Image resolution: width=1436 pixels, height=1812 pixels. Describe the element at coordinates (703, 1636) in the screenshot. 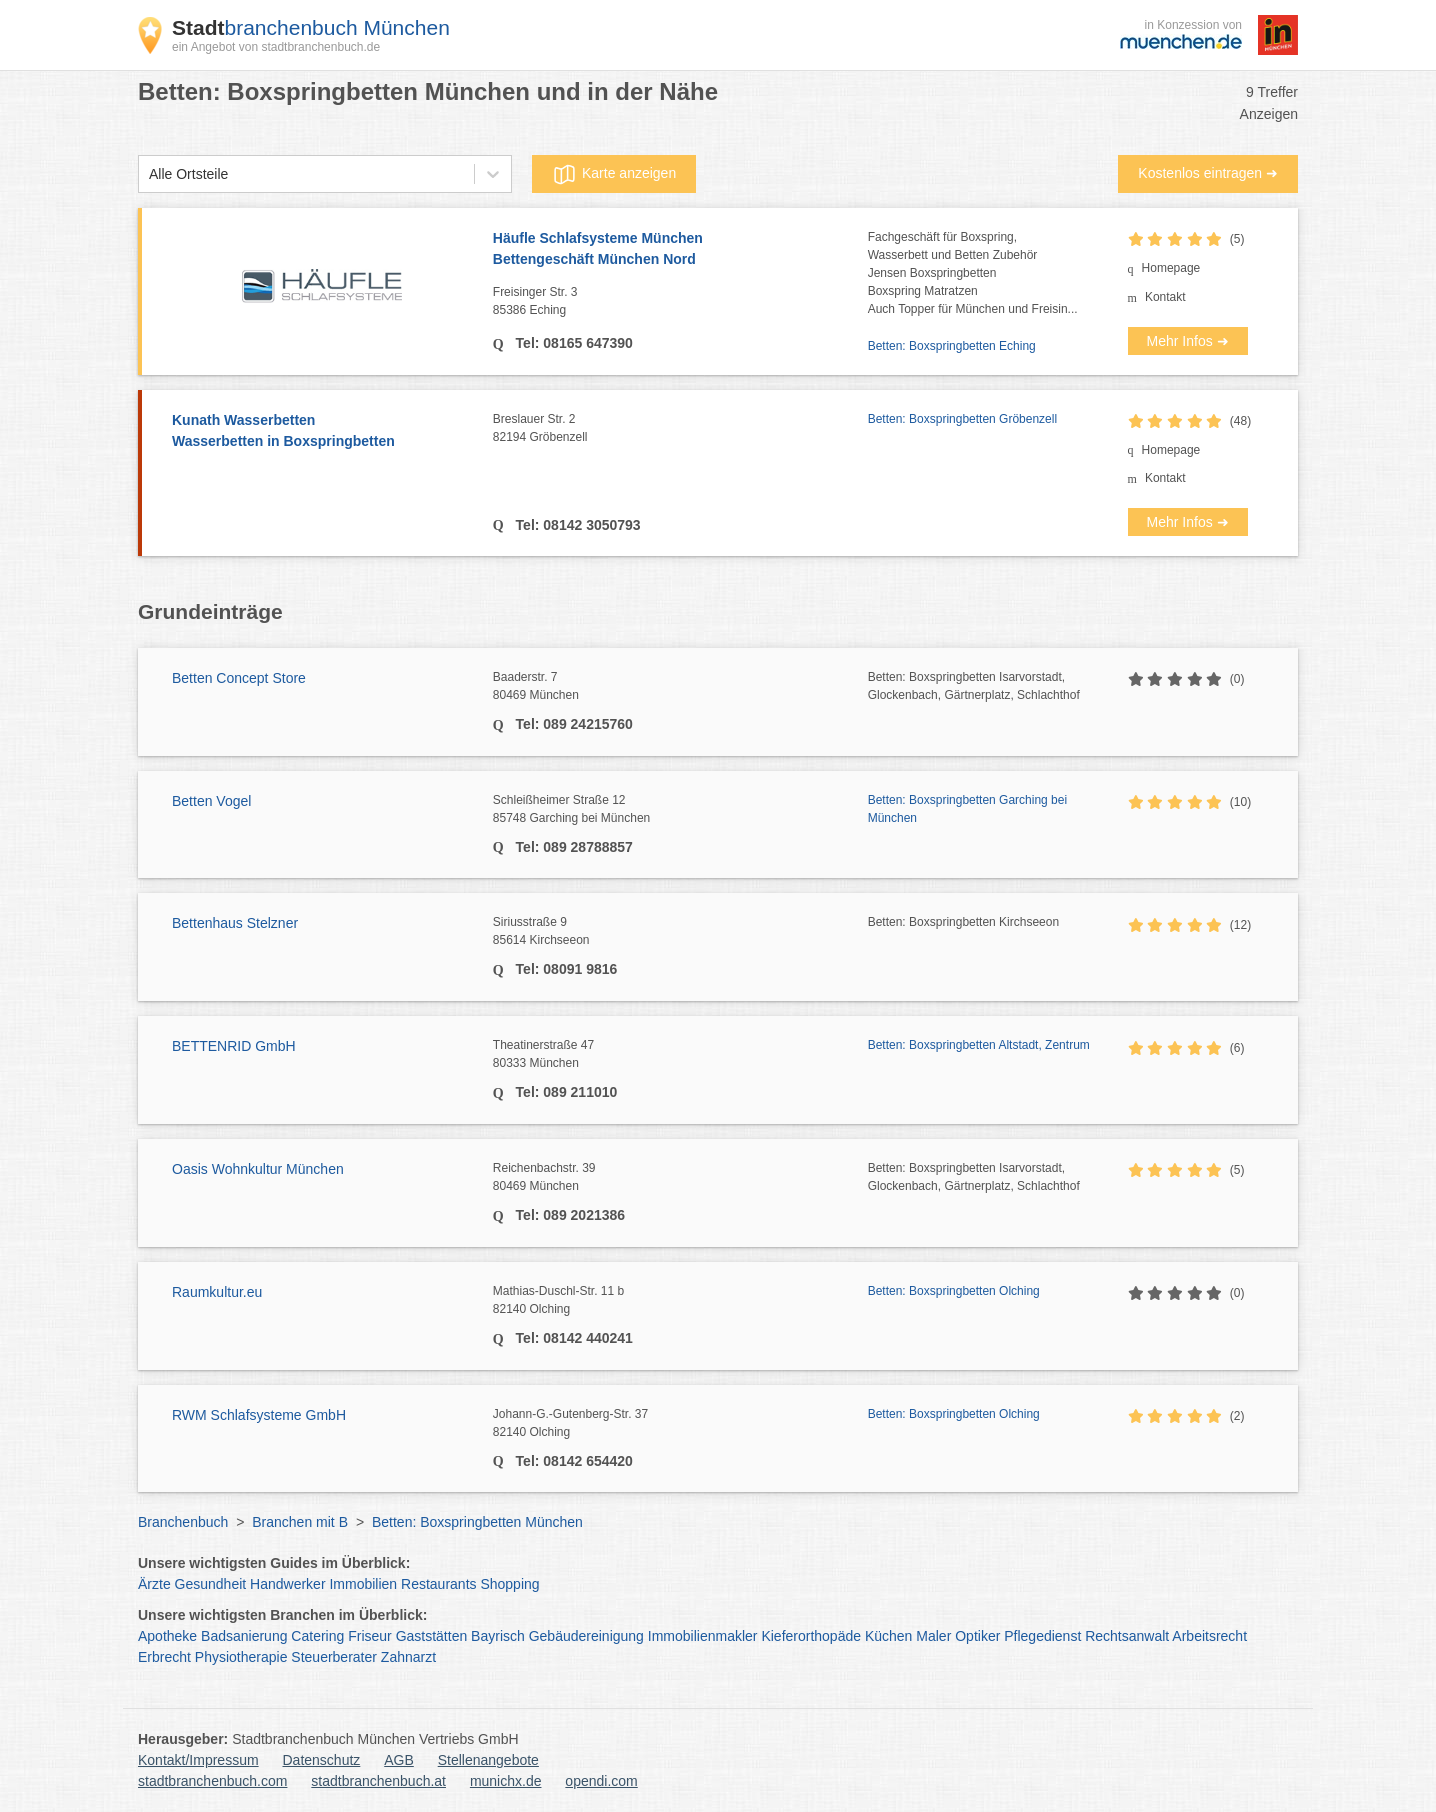

I see `Immobilienmakler` at that location.